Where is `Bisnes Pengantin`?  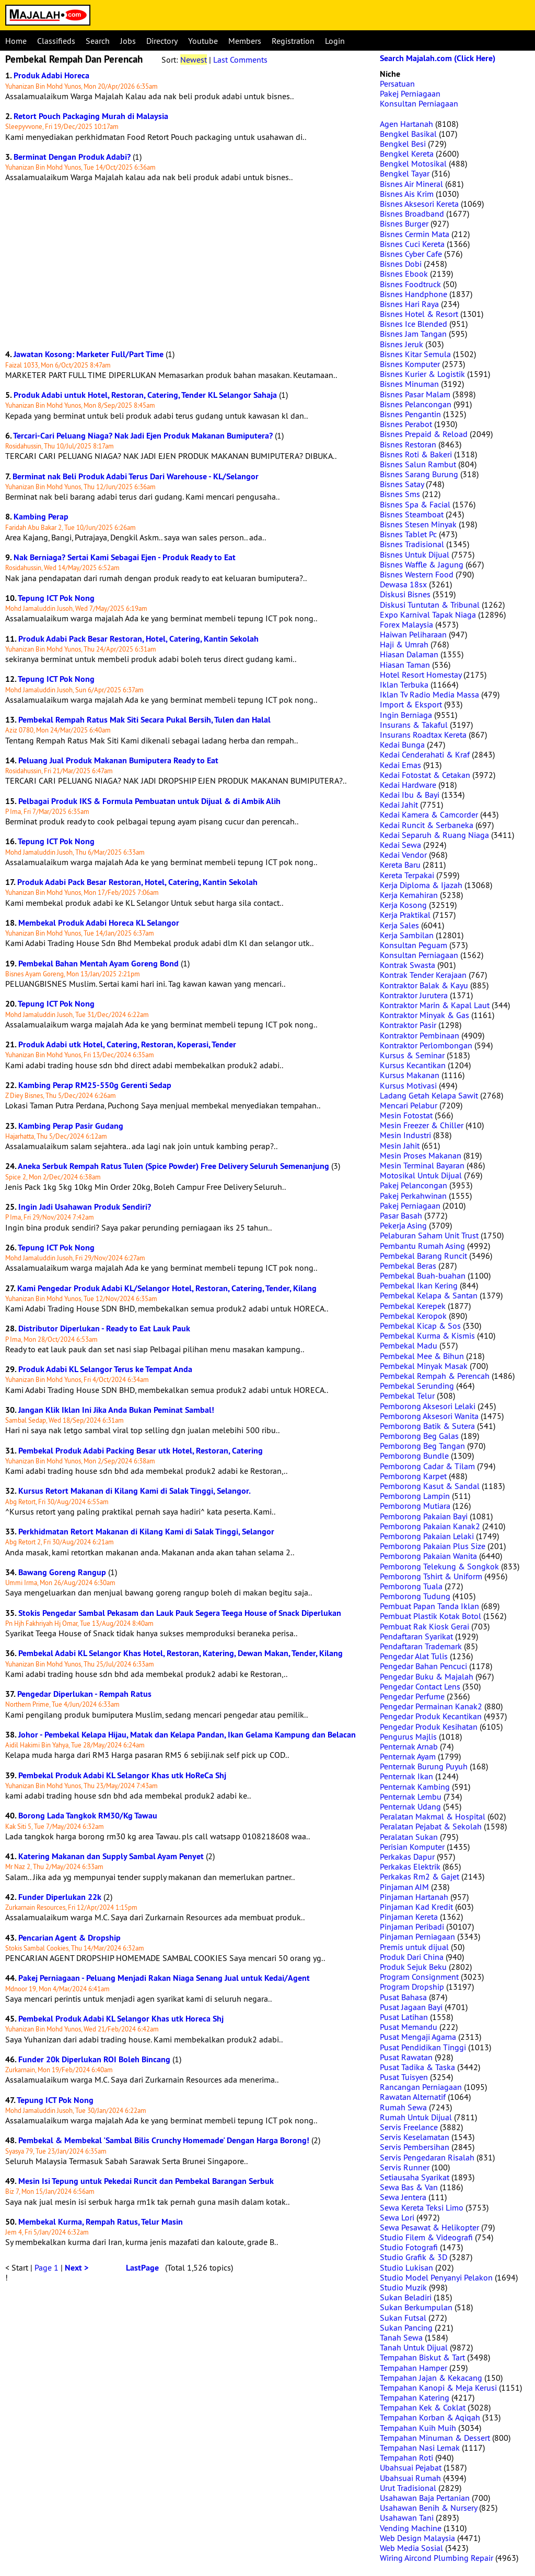 Bisnes Pengantin is located at coordinates (410, 414).